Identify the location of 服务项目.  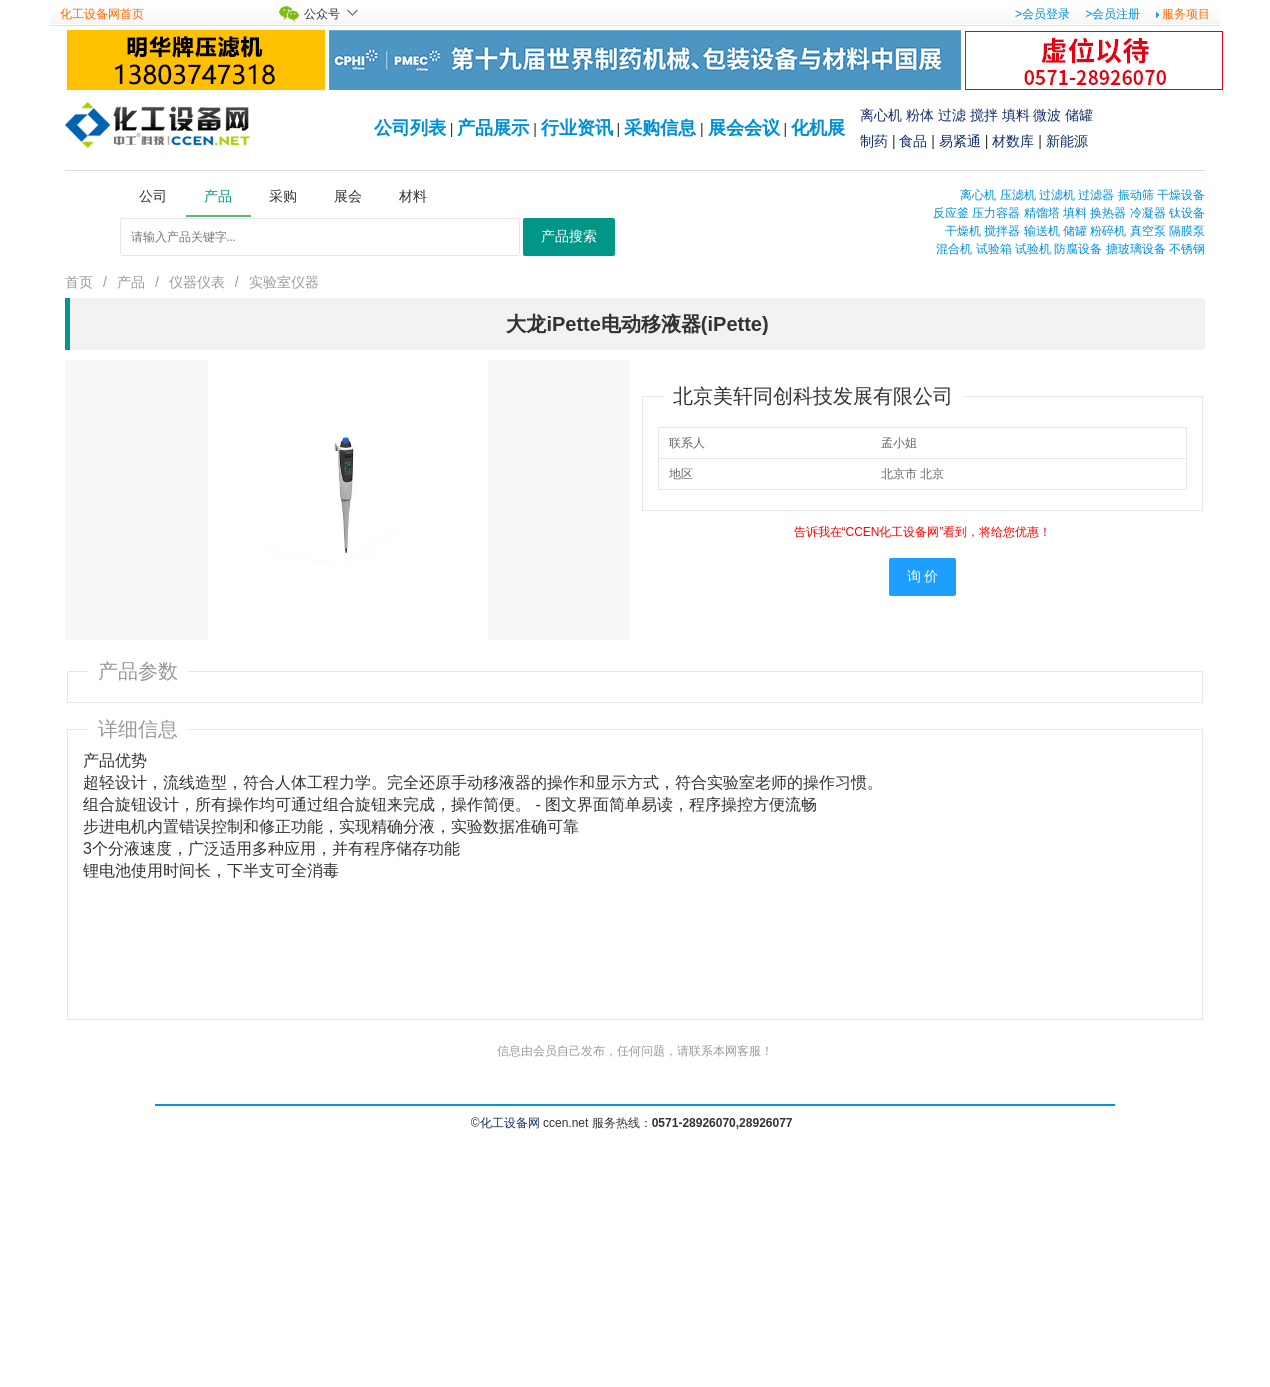
(1186, 14).